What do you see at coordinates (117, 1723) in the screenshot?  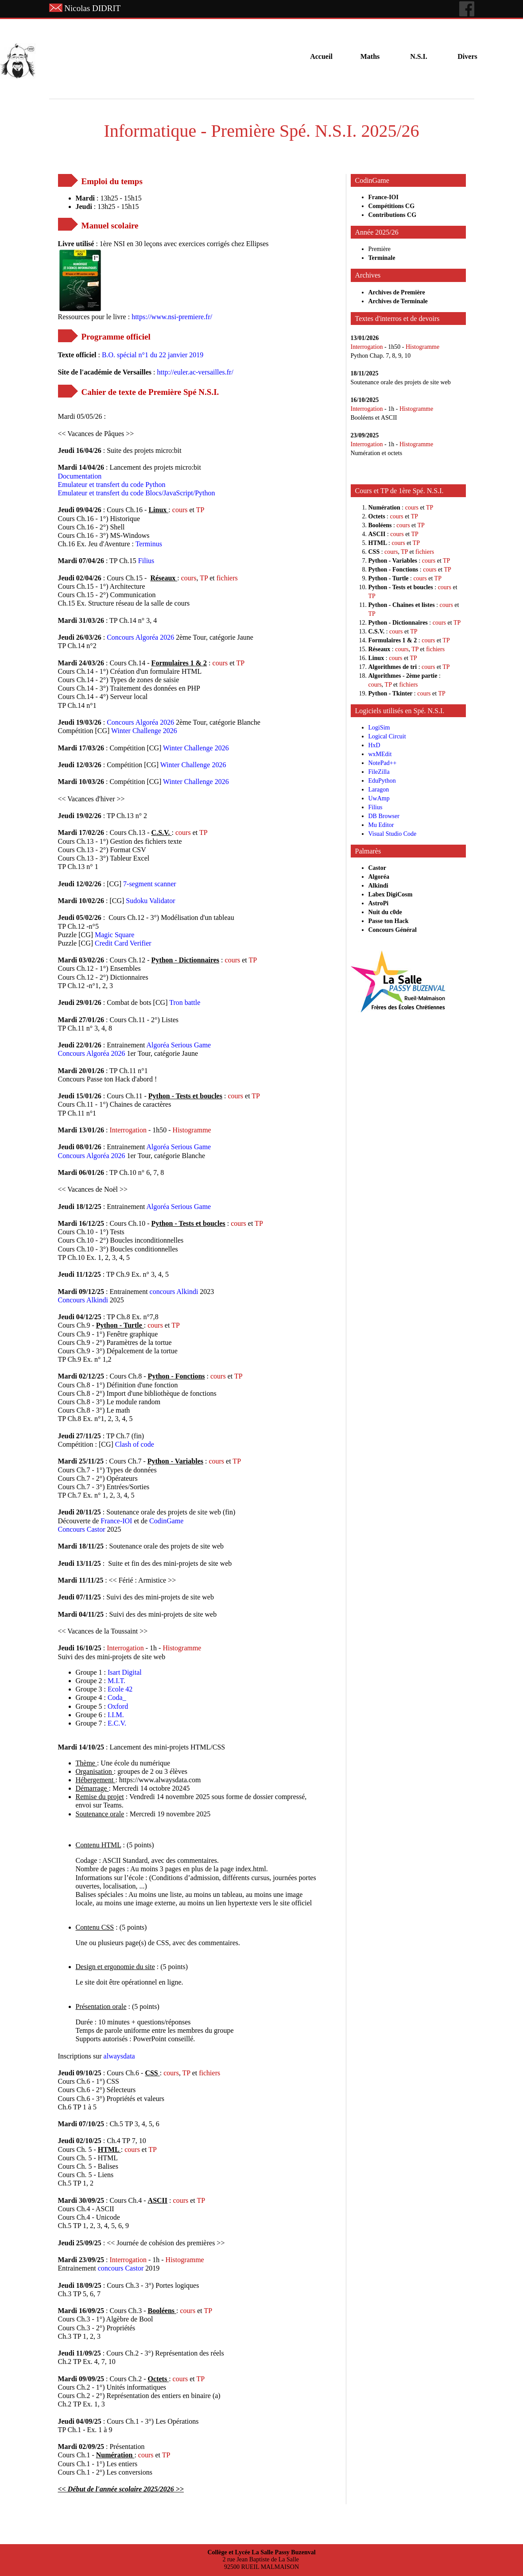 I see `E.C.V.` at bounding box center [117, 1723].